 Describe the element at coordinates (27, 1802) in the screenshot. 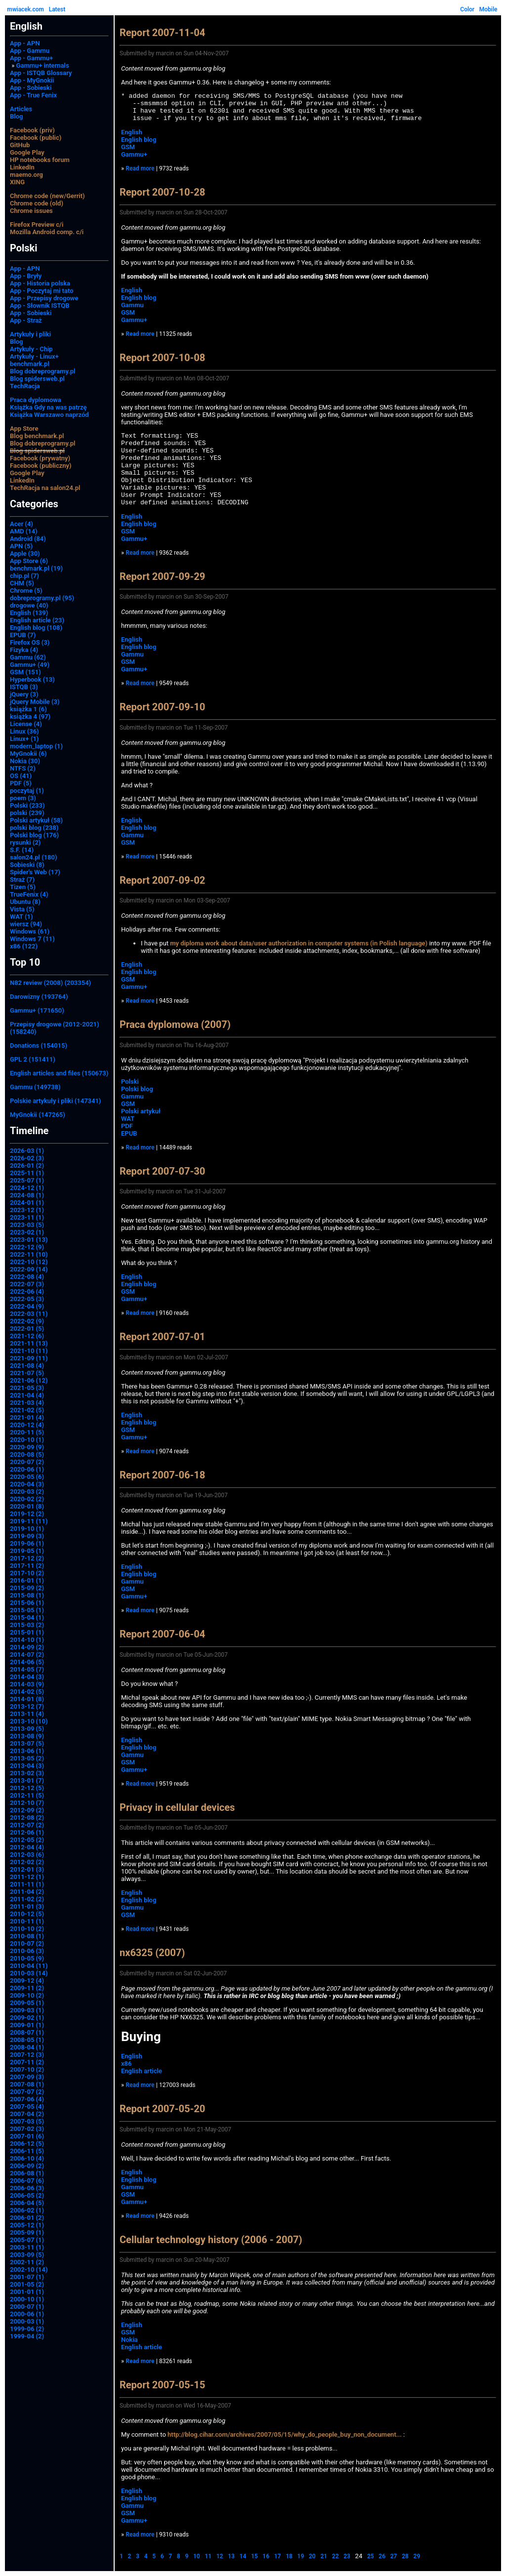

I see `2012-10 (7)` at that location.